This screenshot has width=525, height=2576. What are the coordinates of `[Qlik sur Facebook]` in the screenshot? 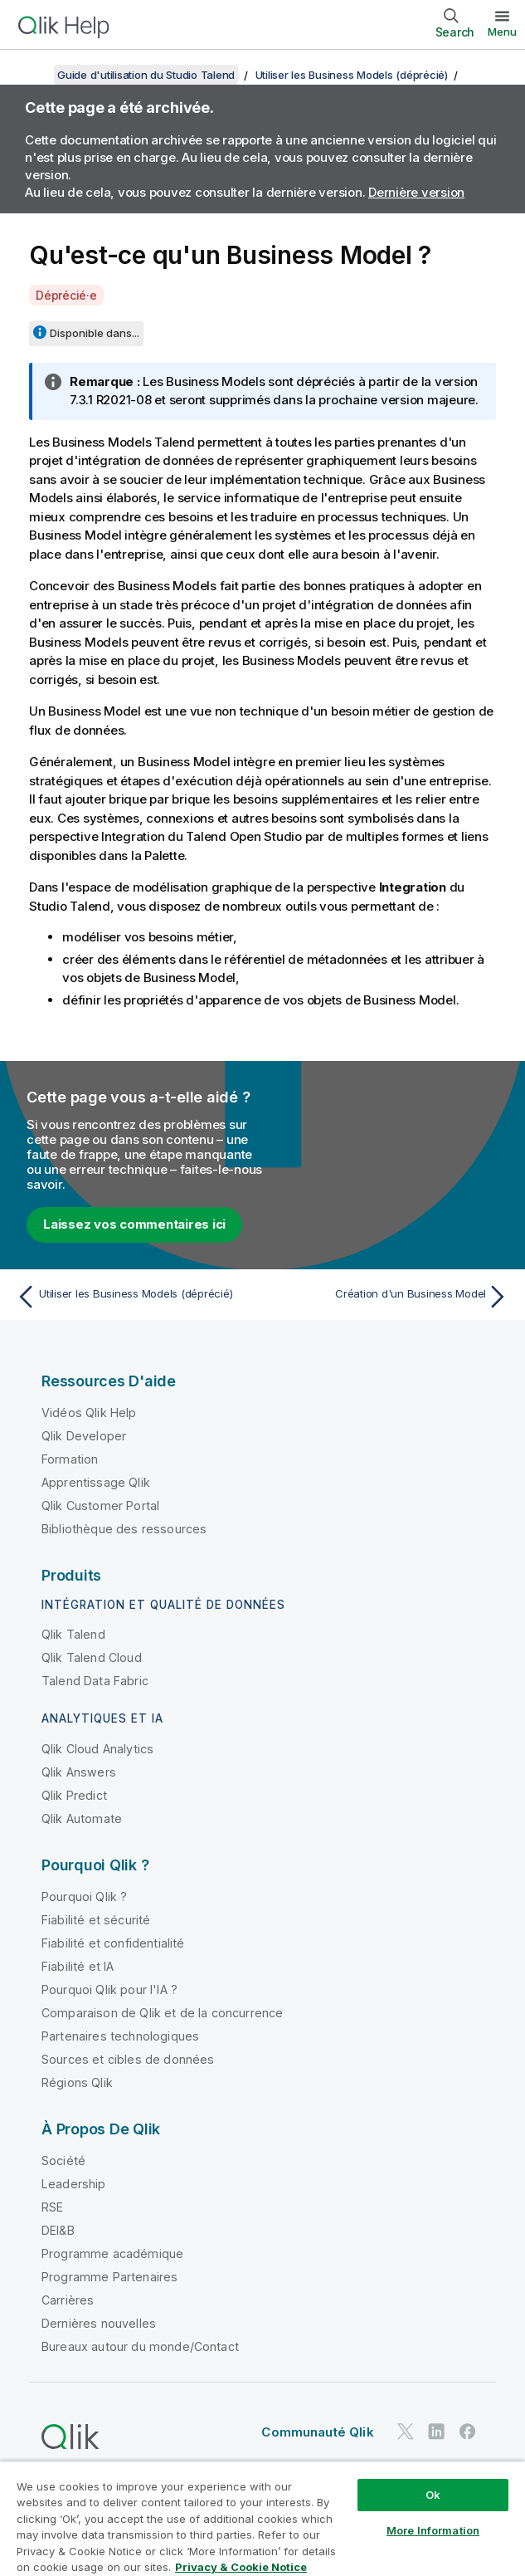 It's located at (467, 2431).